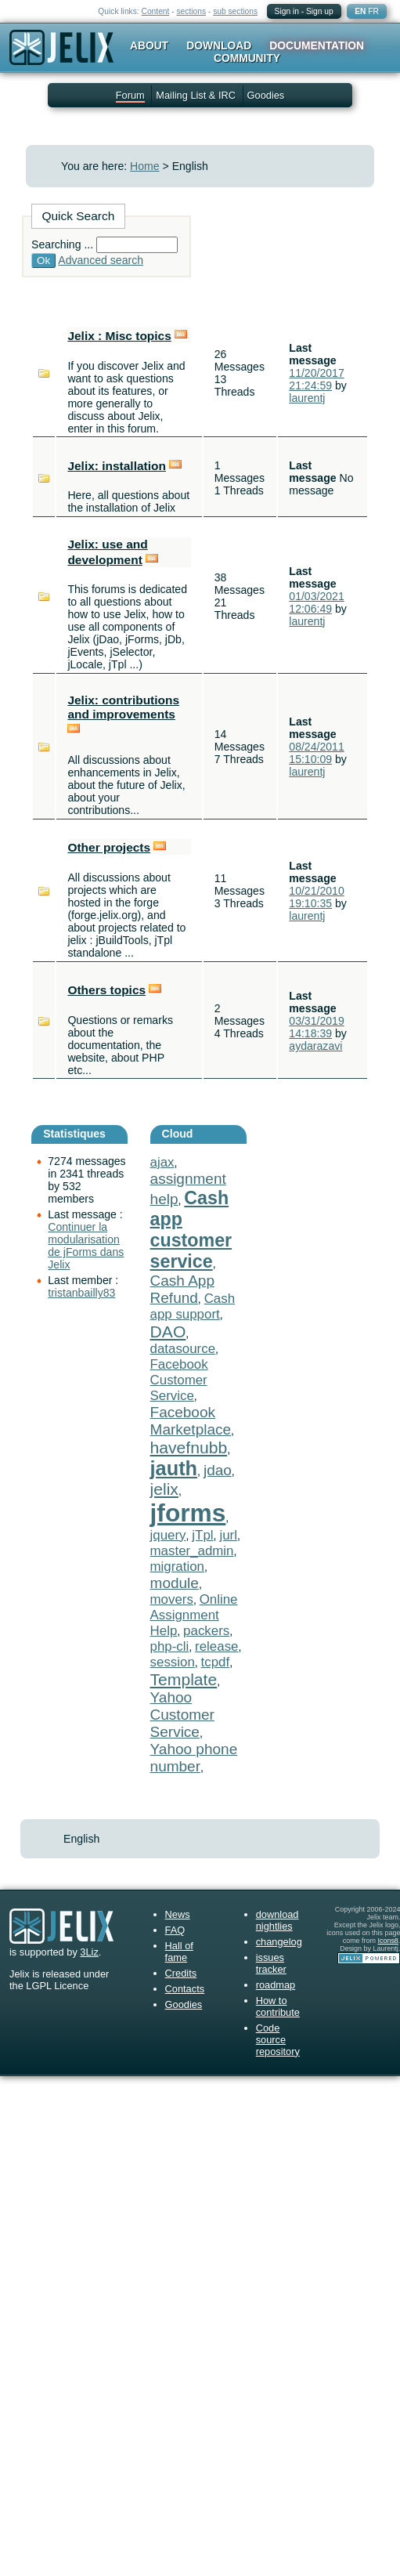 The image size is (400, 2576). Describe the element at coordinates (316, 45) in the screenshot. I see `Documentation` at that location.